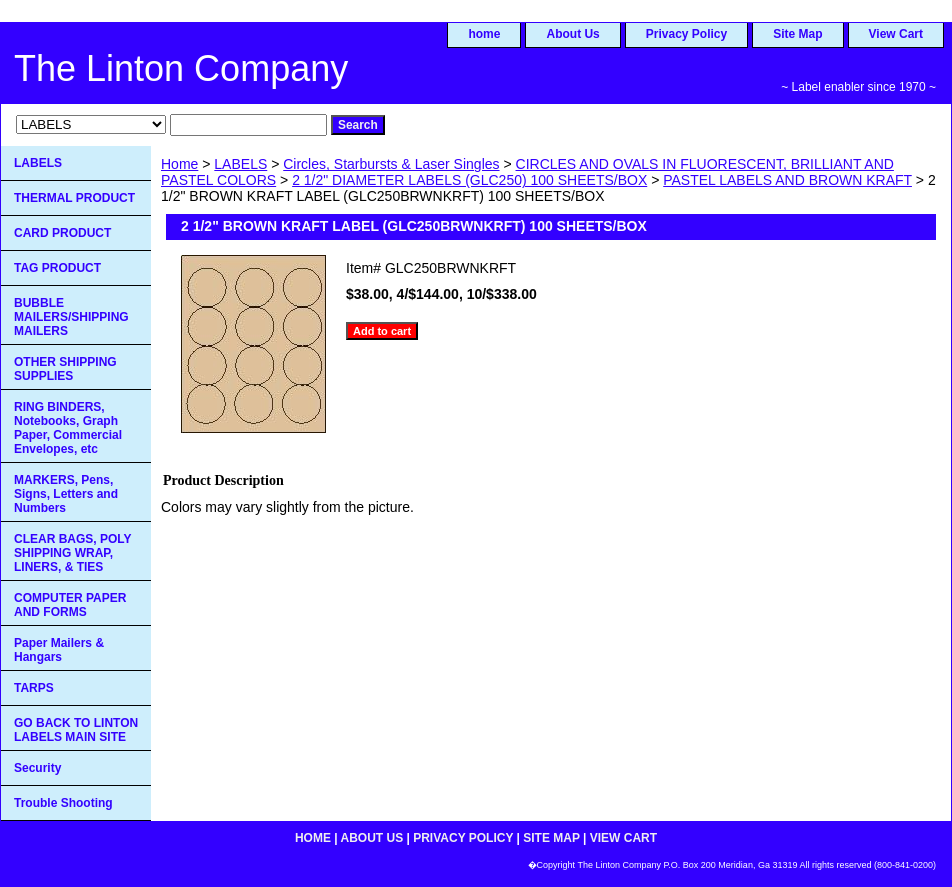 This screenshot has width=952, height=887. Describe the element at coordinates (240, 164) in the screenshot. I see `LABELS` at that location.